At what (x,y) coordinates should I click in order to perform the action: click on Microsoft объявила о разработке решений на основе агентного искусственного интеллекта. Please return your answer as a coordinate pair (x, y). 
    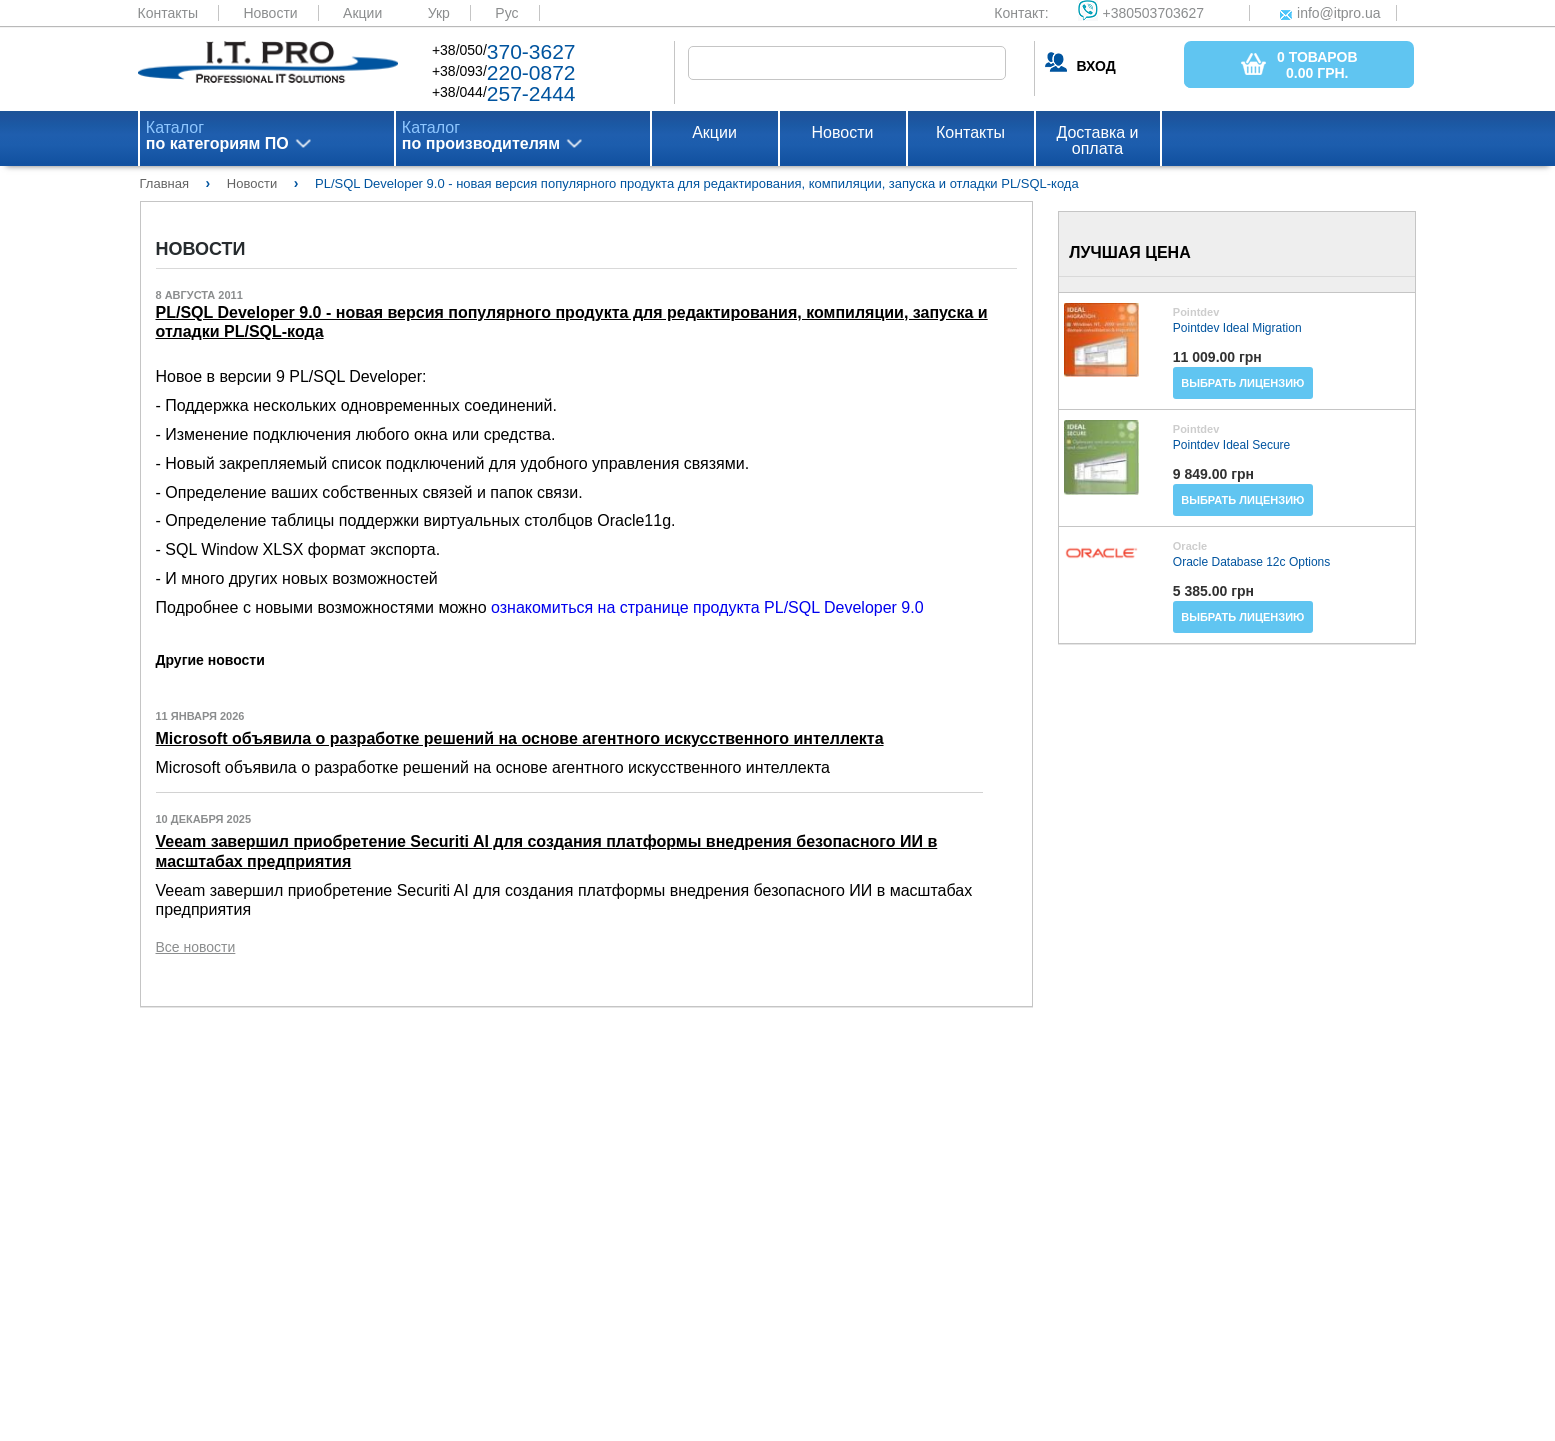
    Looking at the image, I should click on (520, 738).